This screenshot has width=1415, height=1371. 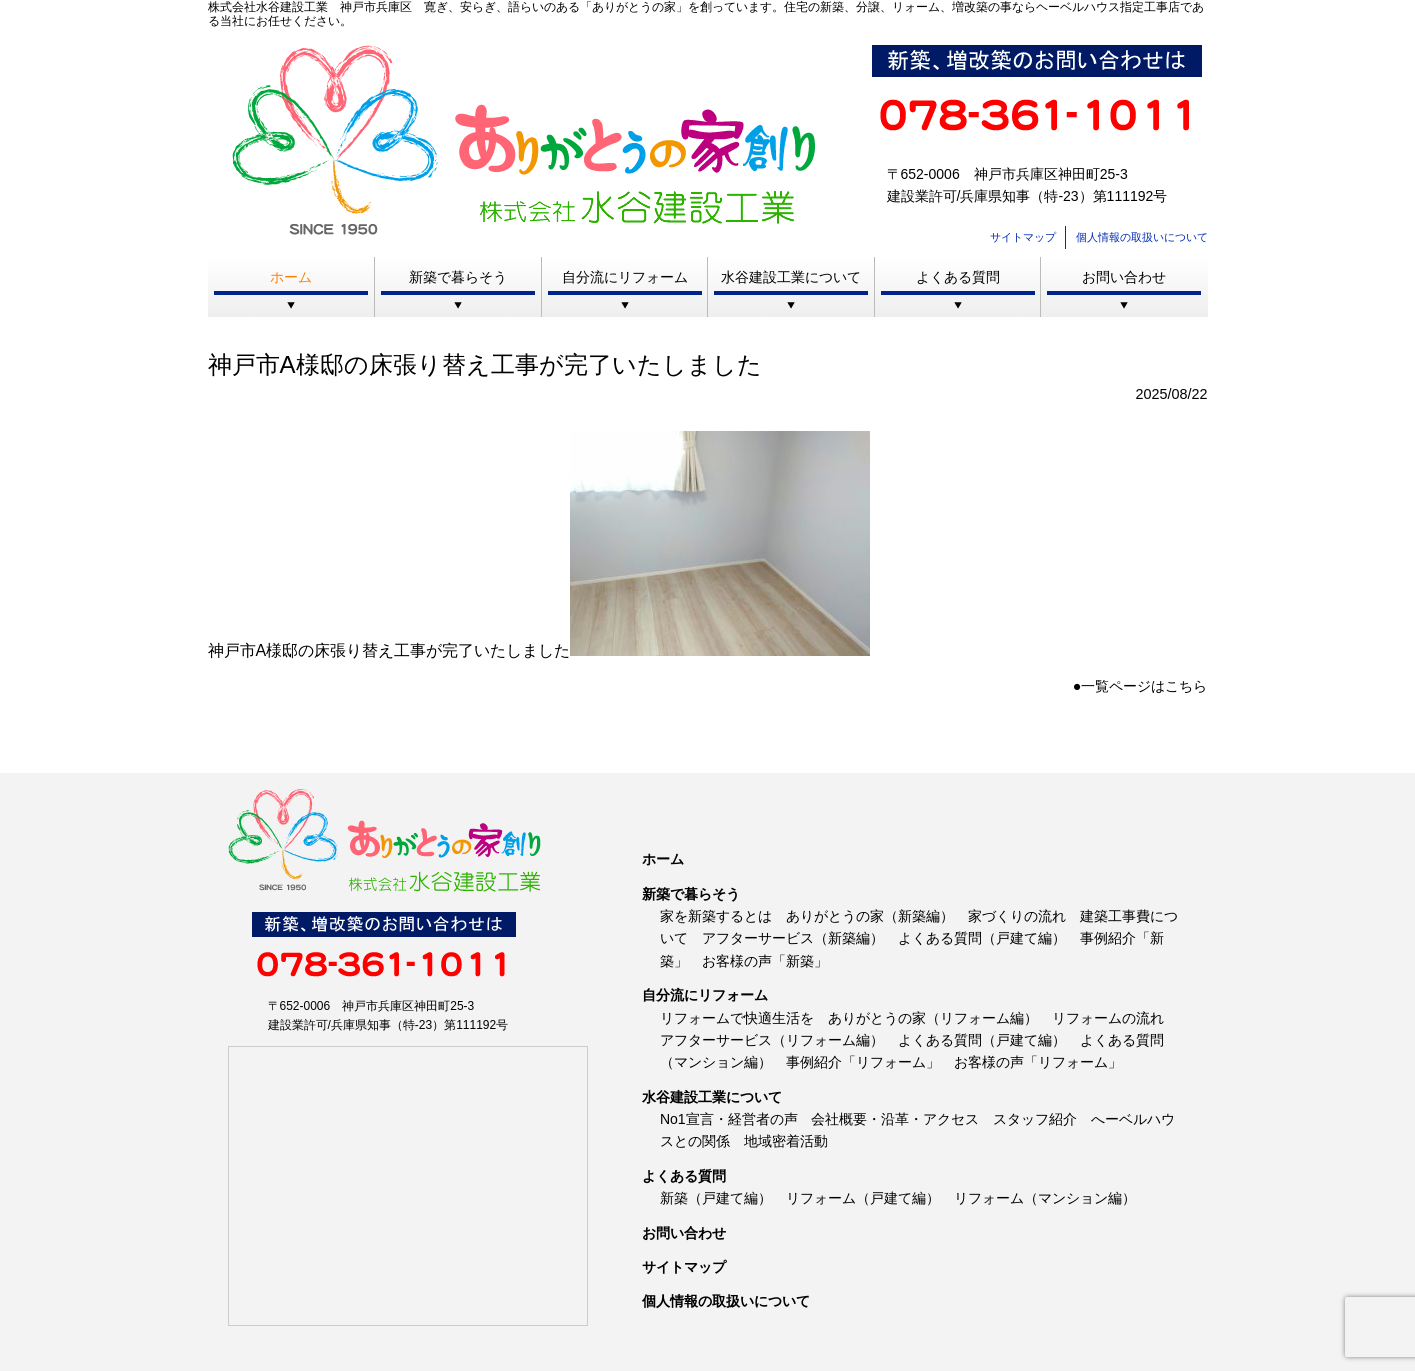 I want to click on 会社概要・沿革・アクセス, so click(x=895, y=1119).